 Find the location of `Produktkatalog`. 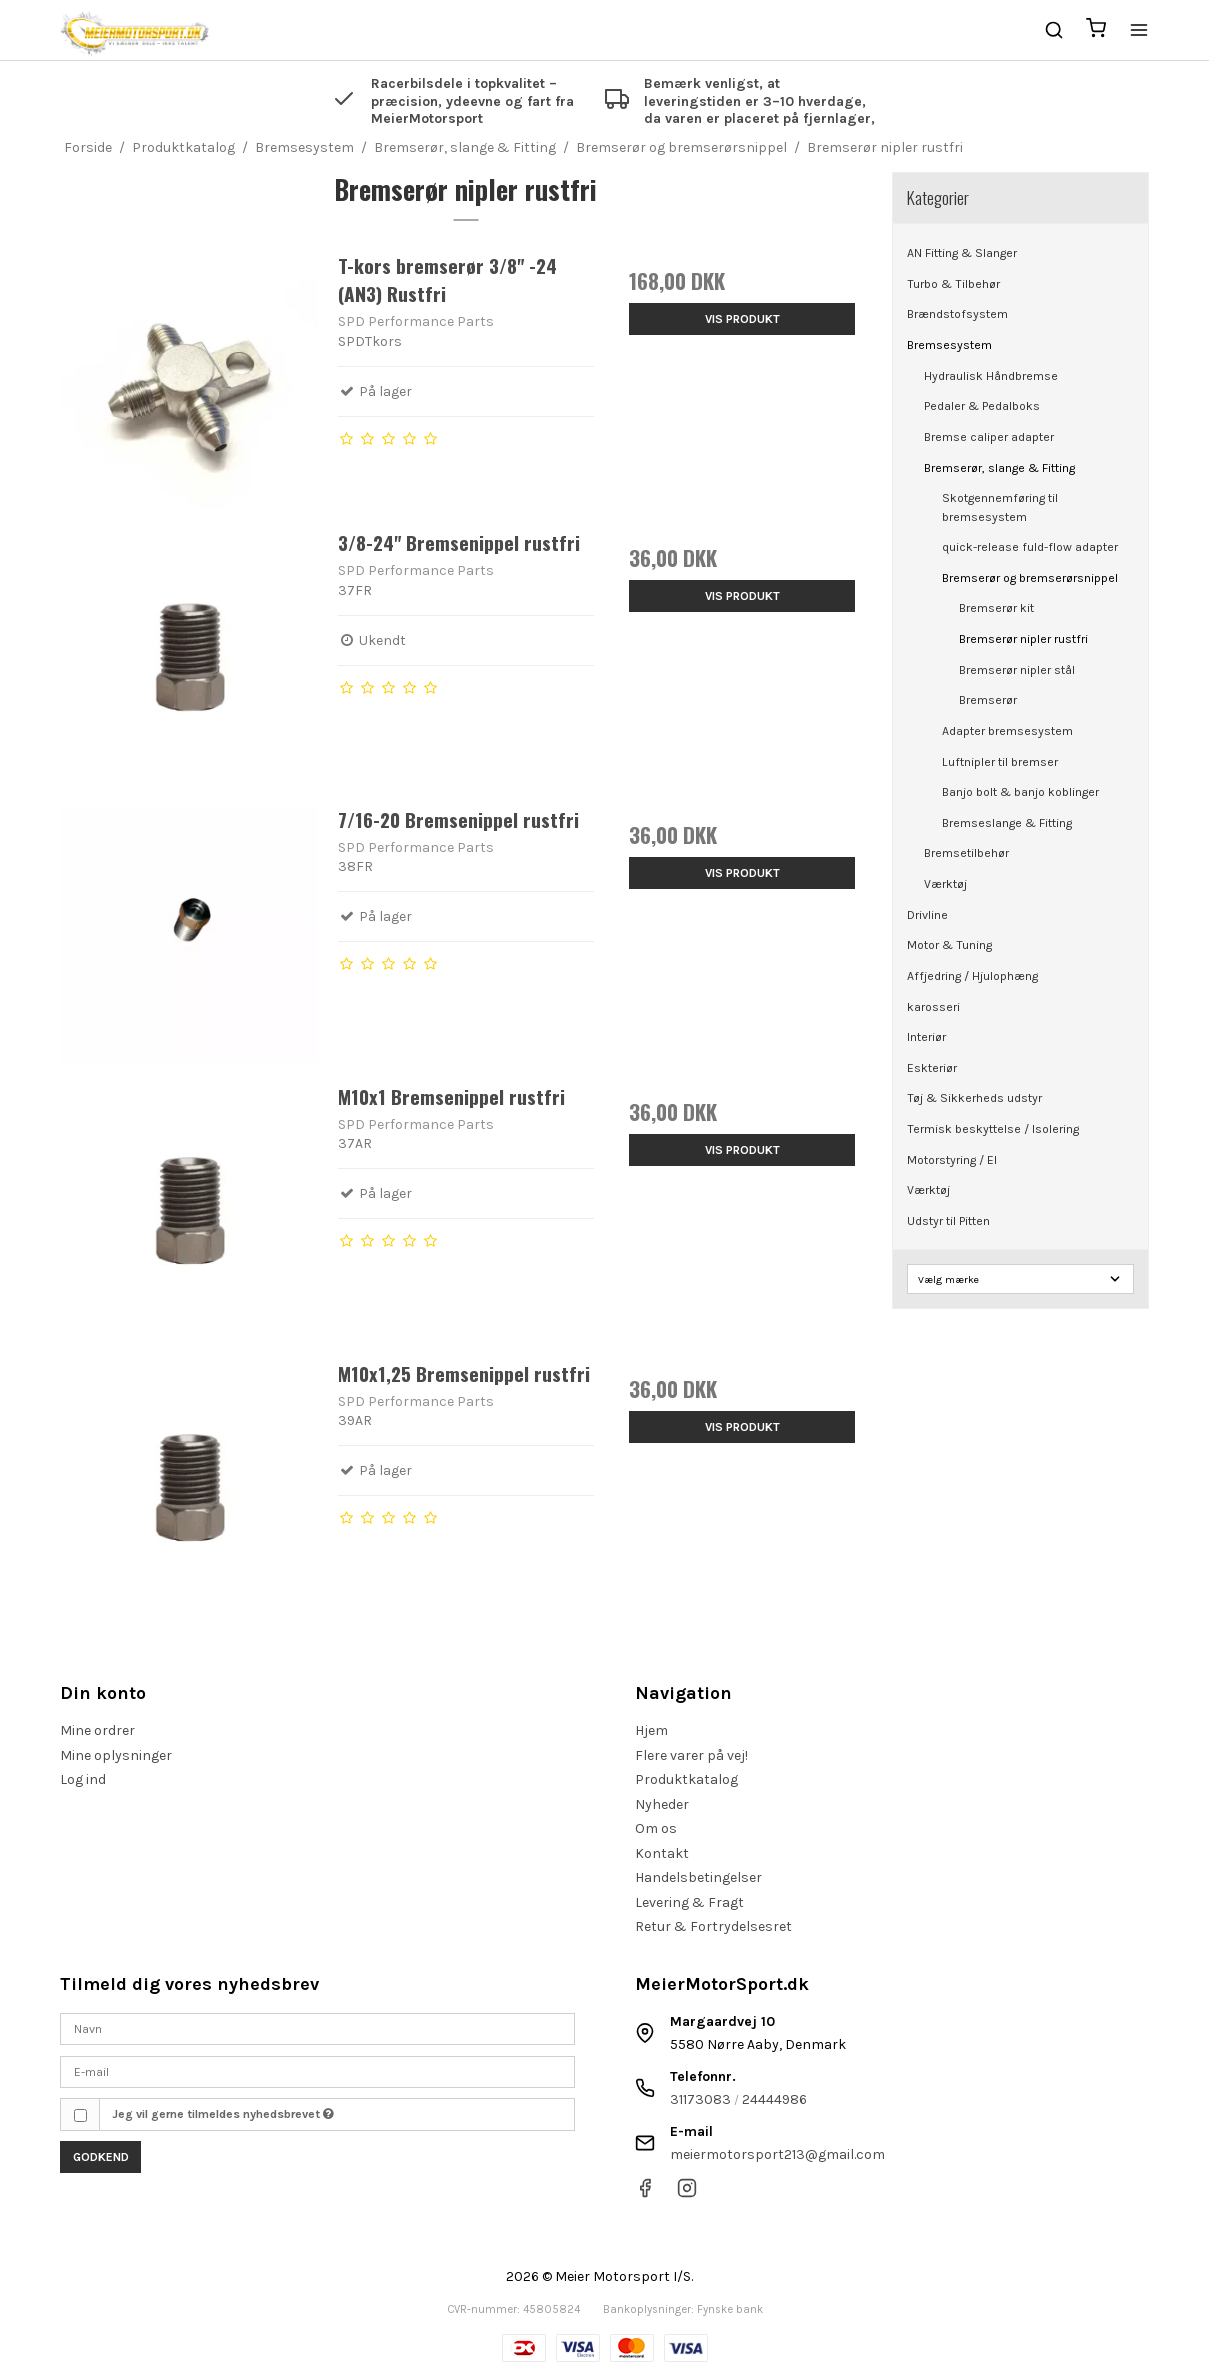

Produktkatalog is located at coordinates (686, 1779).